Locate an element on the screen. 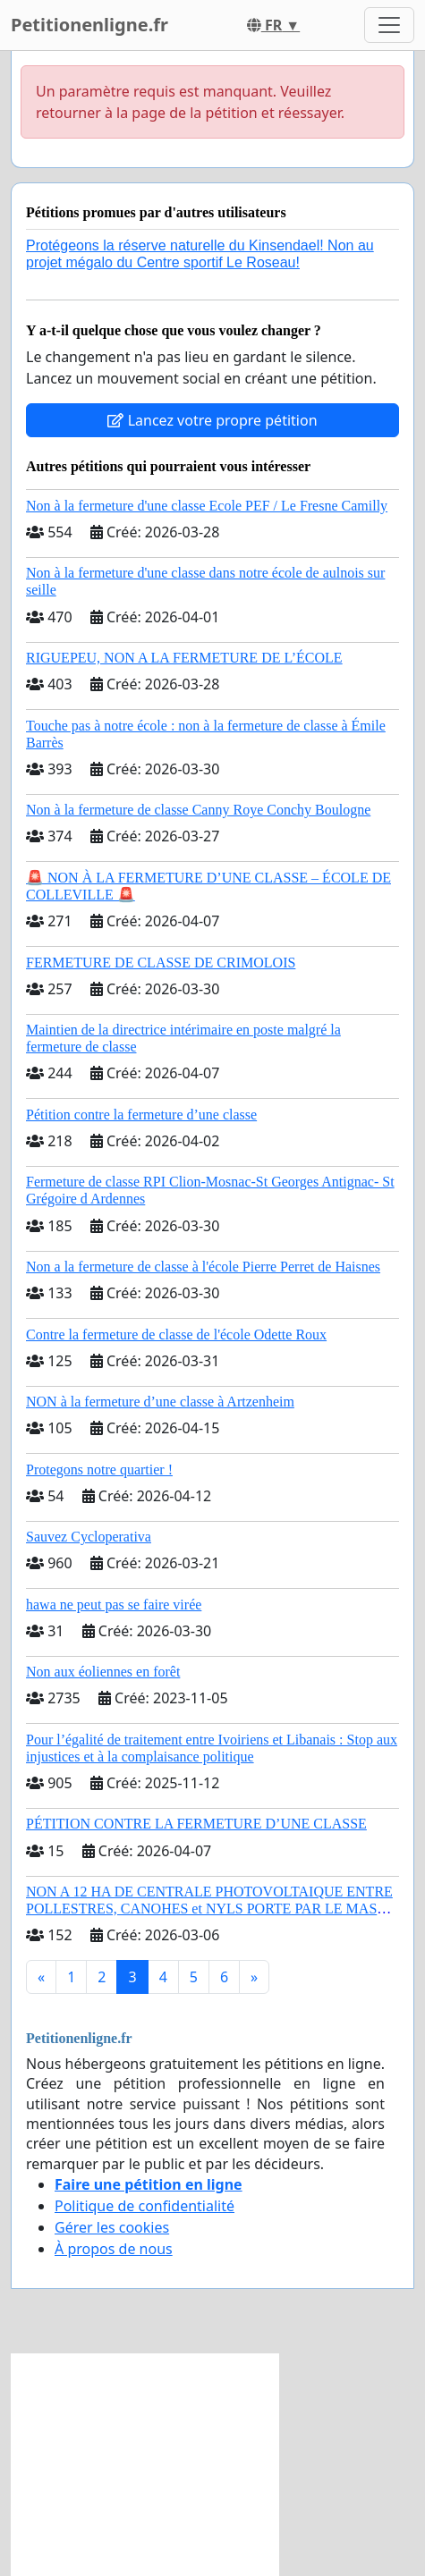 The image size is (425, 2576). Non a la fermeture de classe à l'école Pierre Perret de Haisnes is located at coordinates (203, 1266).